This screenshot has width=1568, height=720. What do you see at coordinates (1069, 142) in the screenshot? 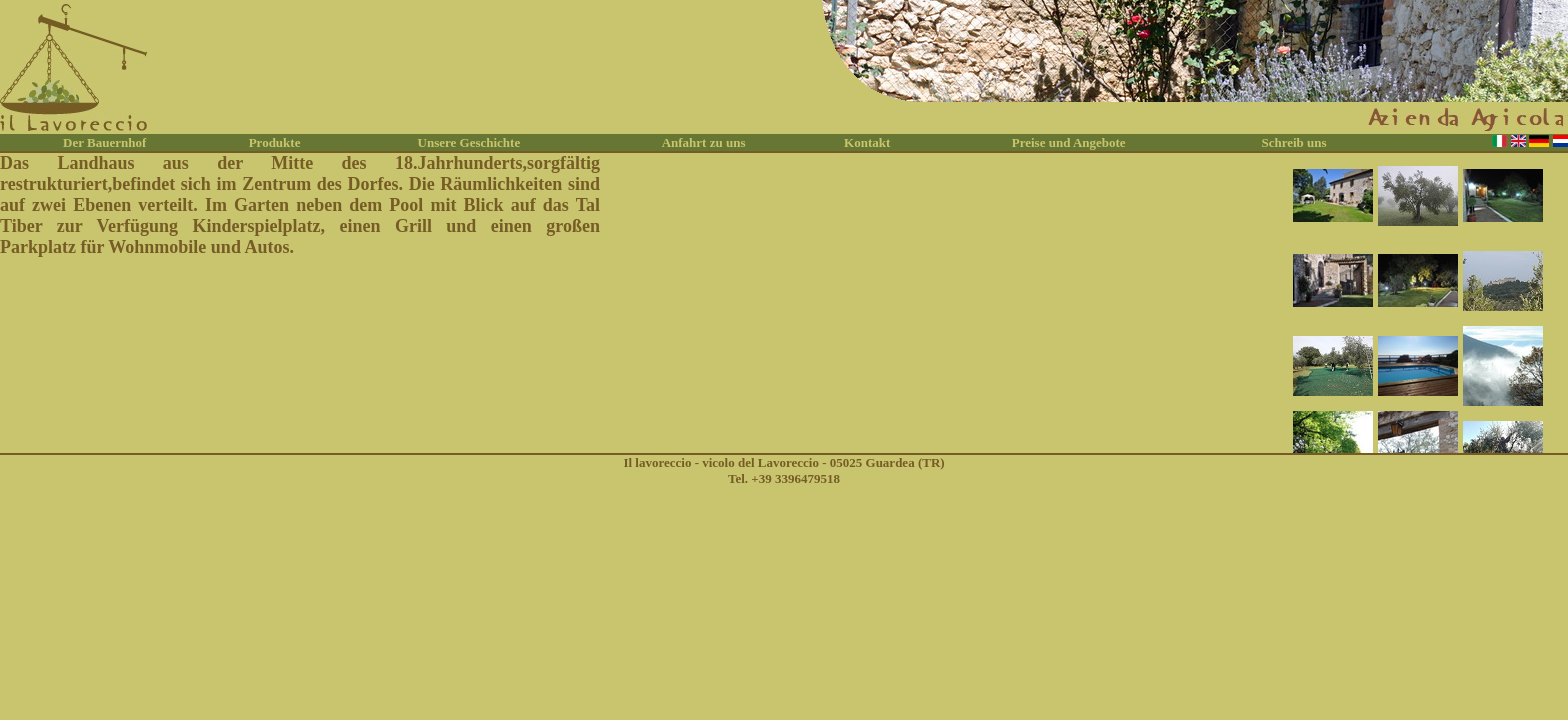
I see `Preise und Angebote` at bounding box center [1069, 142].